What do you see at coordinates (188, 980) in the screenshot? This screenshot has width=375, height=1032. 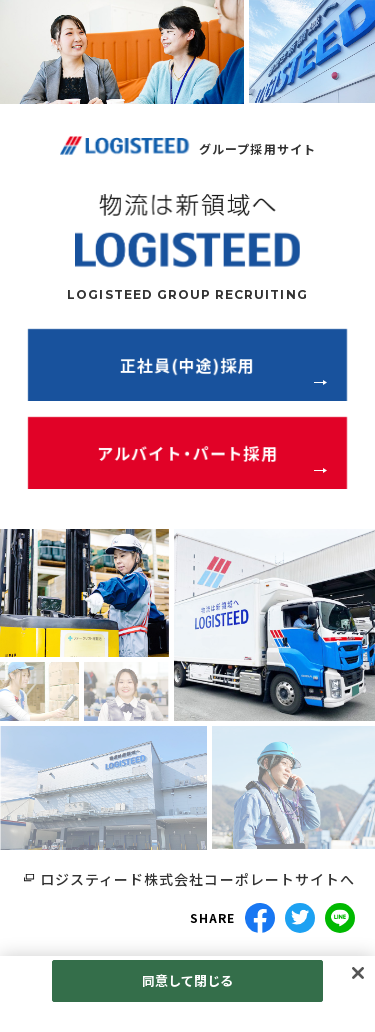 I see `同意して閉じる` at bounding box center [188, 980].